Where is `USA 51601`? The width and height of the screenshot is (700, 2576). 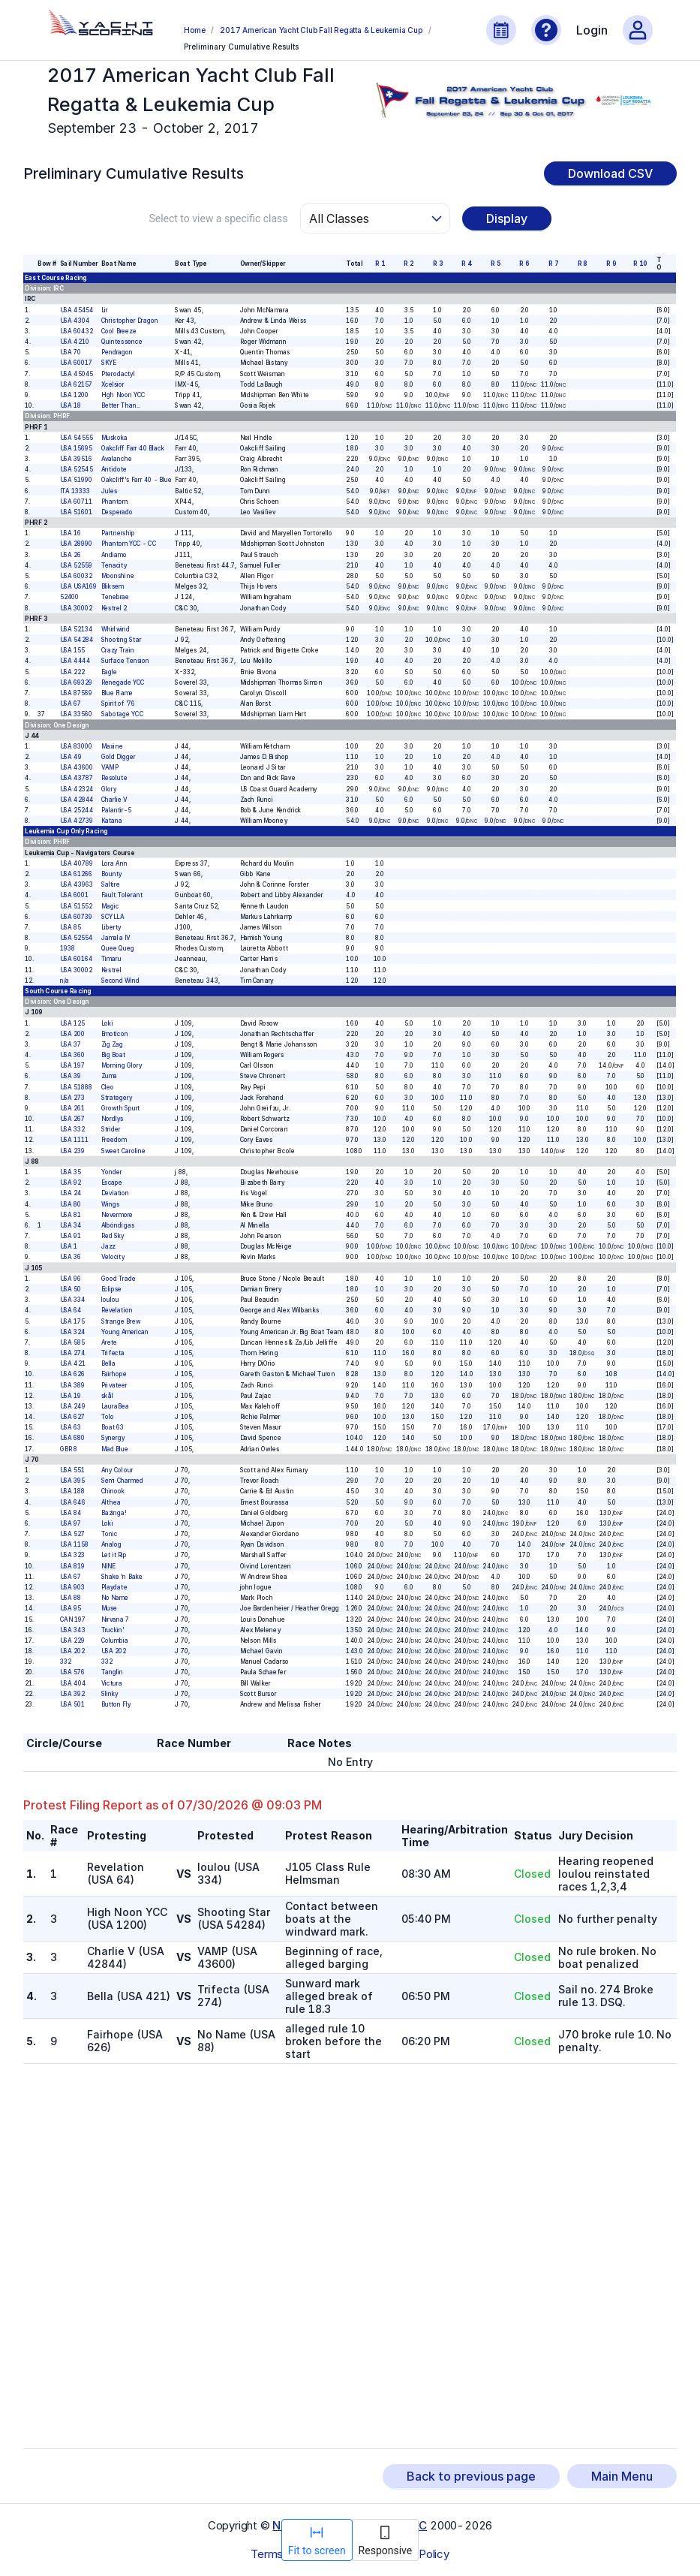 USA 51601 is located at coordinates (76, 512).